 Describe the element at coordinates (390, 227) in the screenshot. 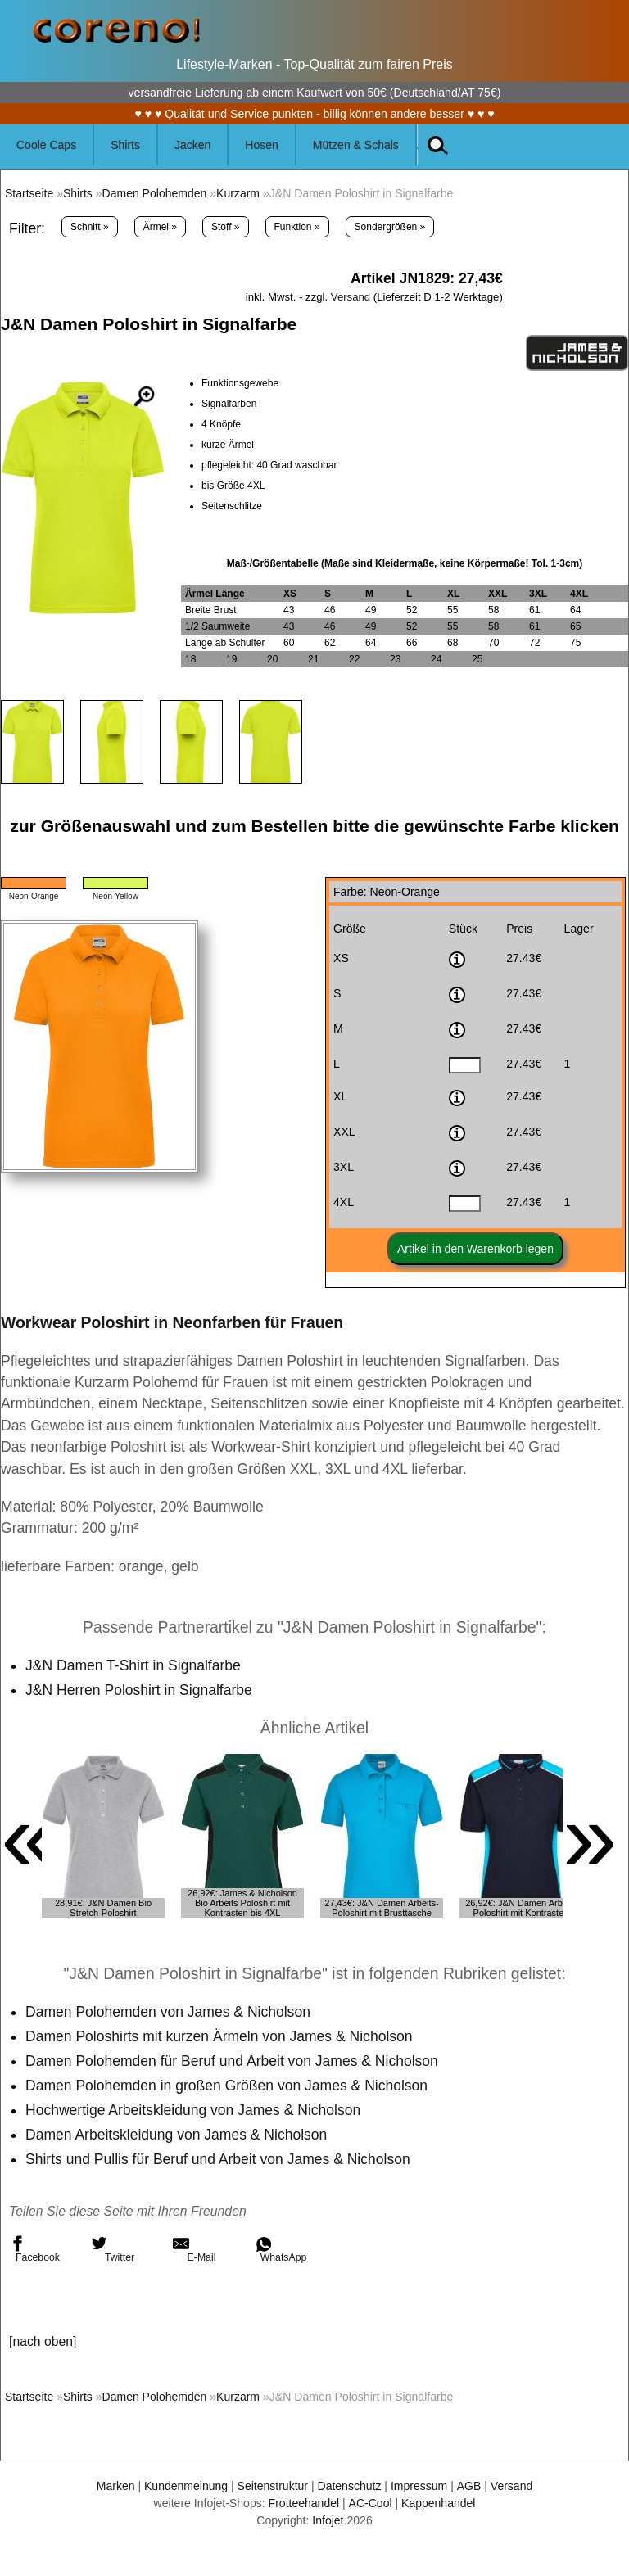

I see `Sondergrößen »` at that location.